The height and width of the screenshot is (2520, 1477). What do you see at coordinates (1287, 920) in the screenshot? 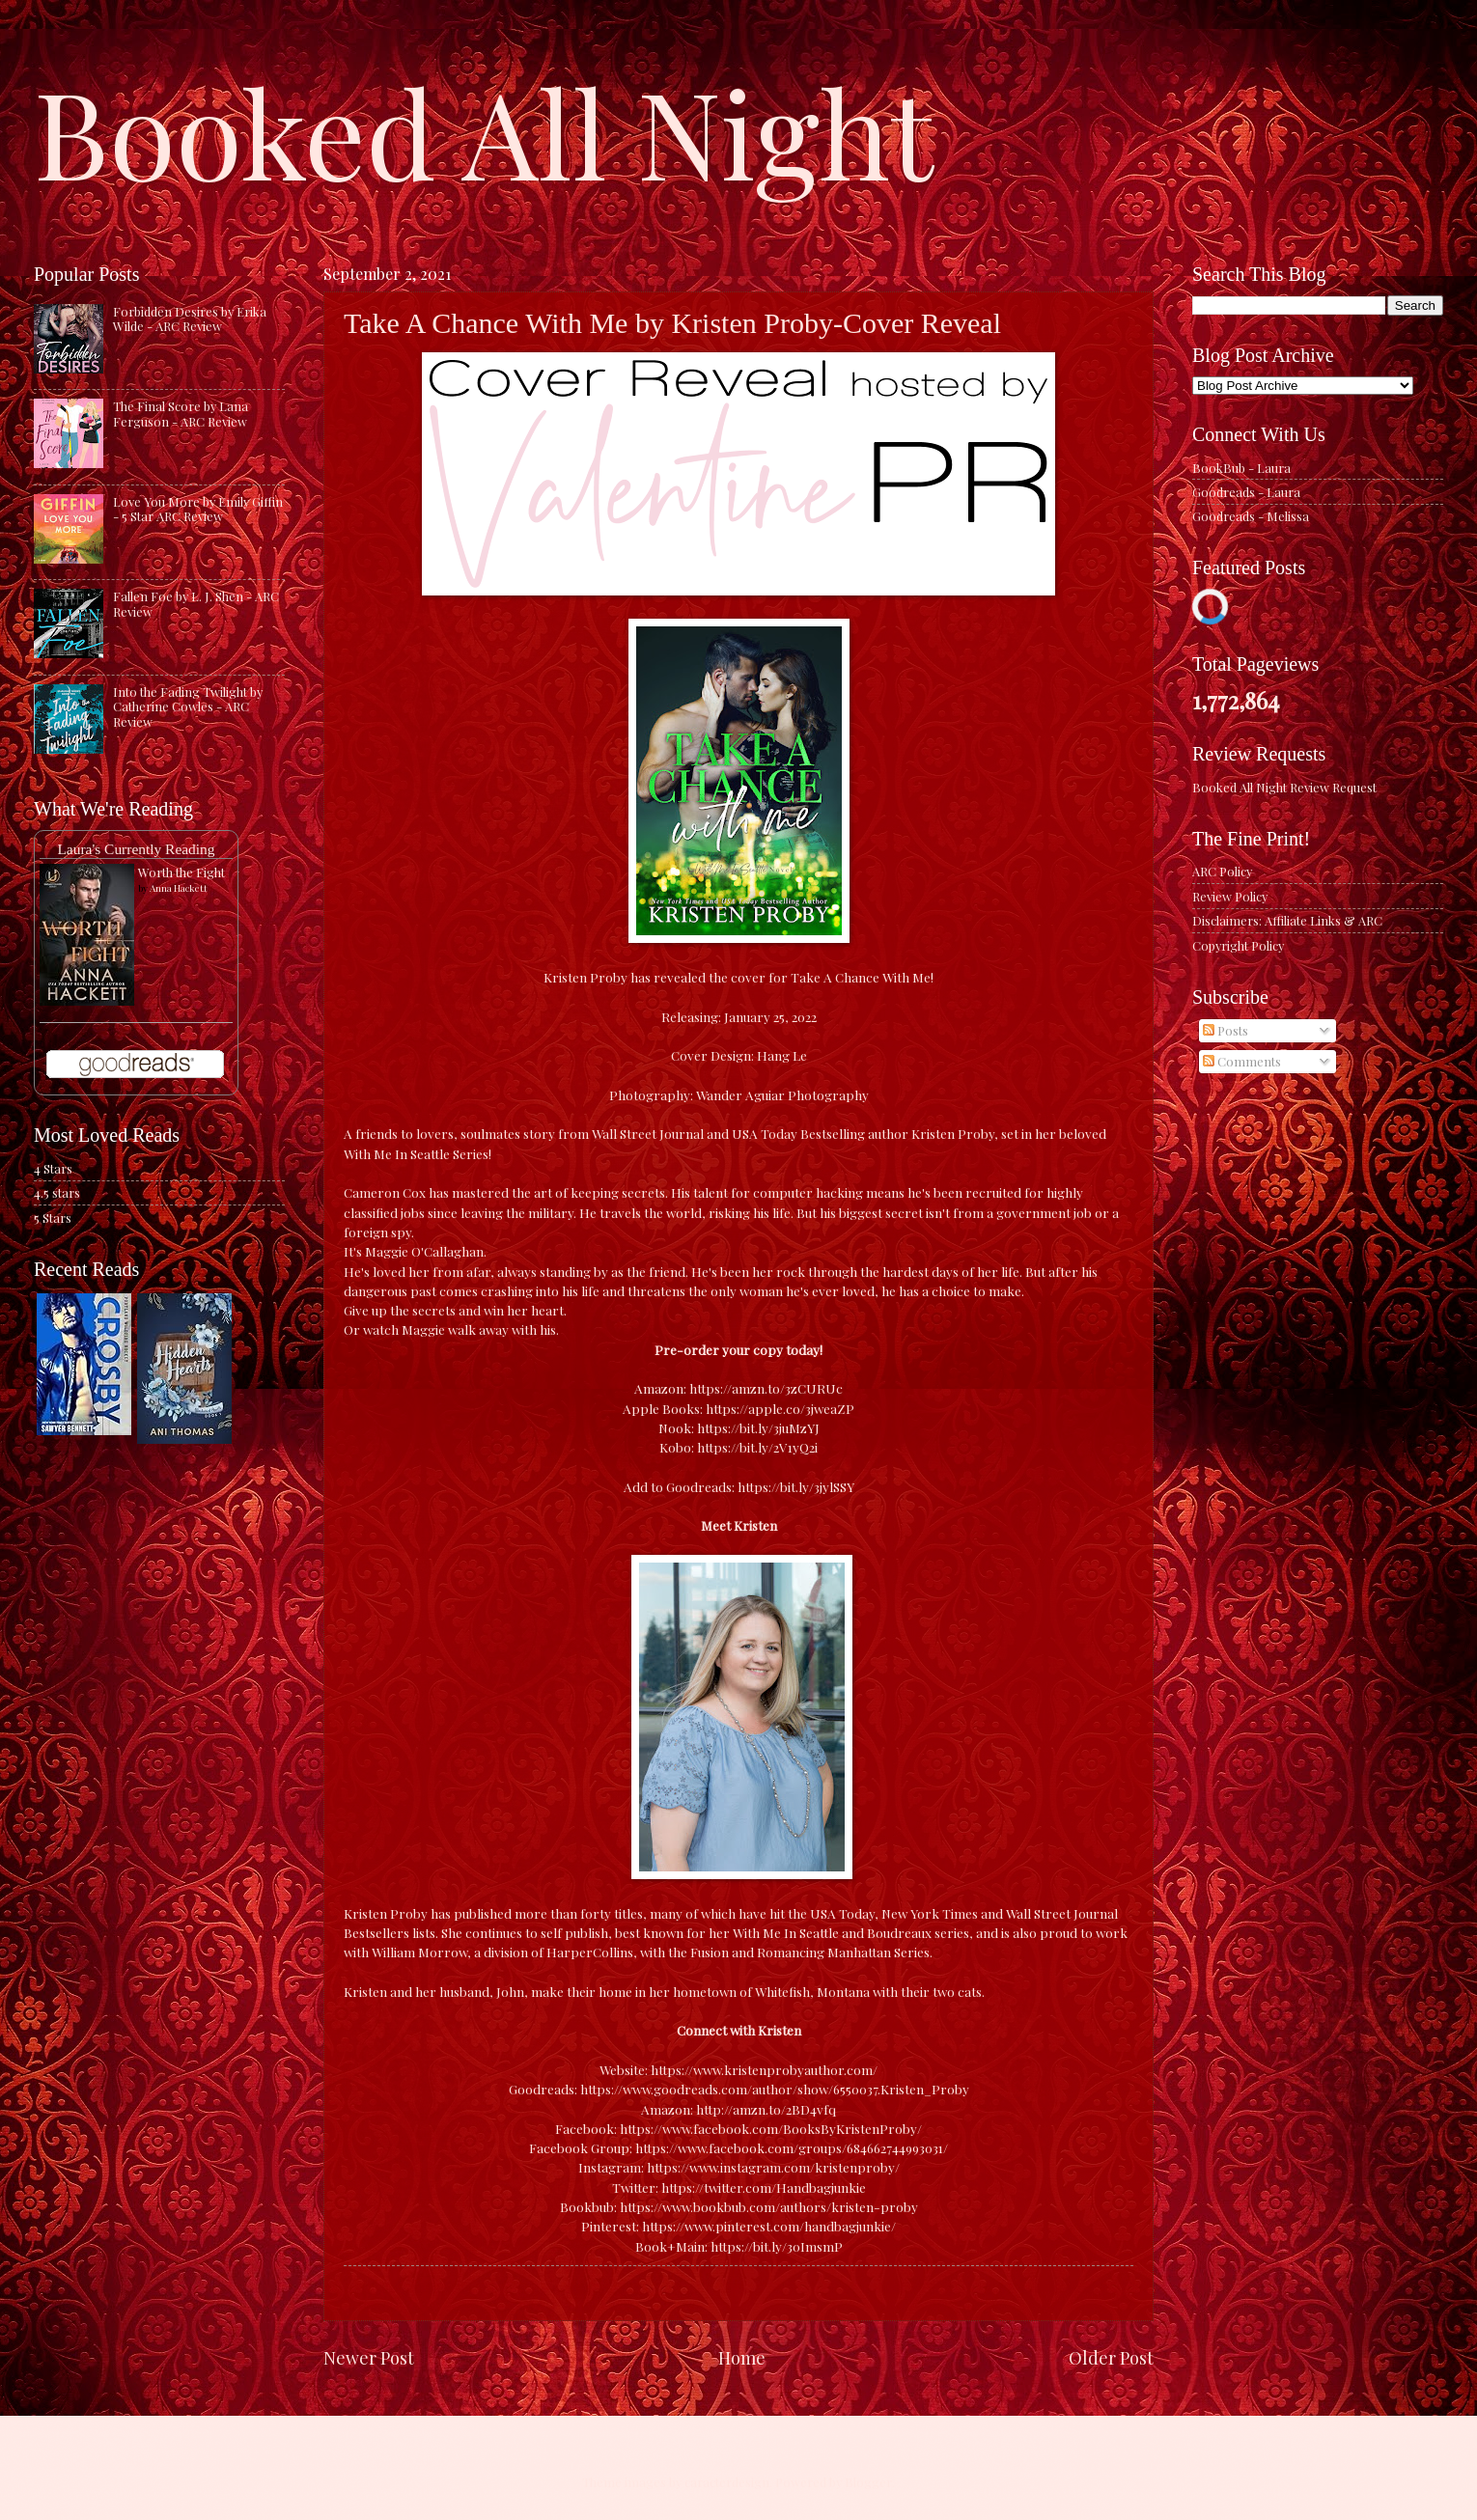
I see `Disclaimers: Affiliate Links & ARC` at bounding box center [1287, 920].